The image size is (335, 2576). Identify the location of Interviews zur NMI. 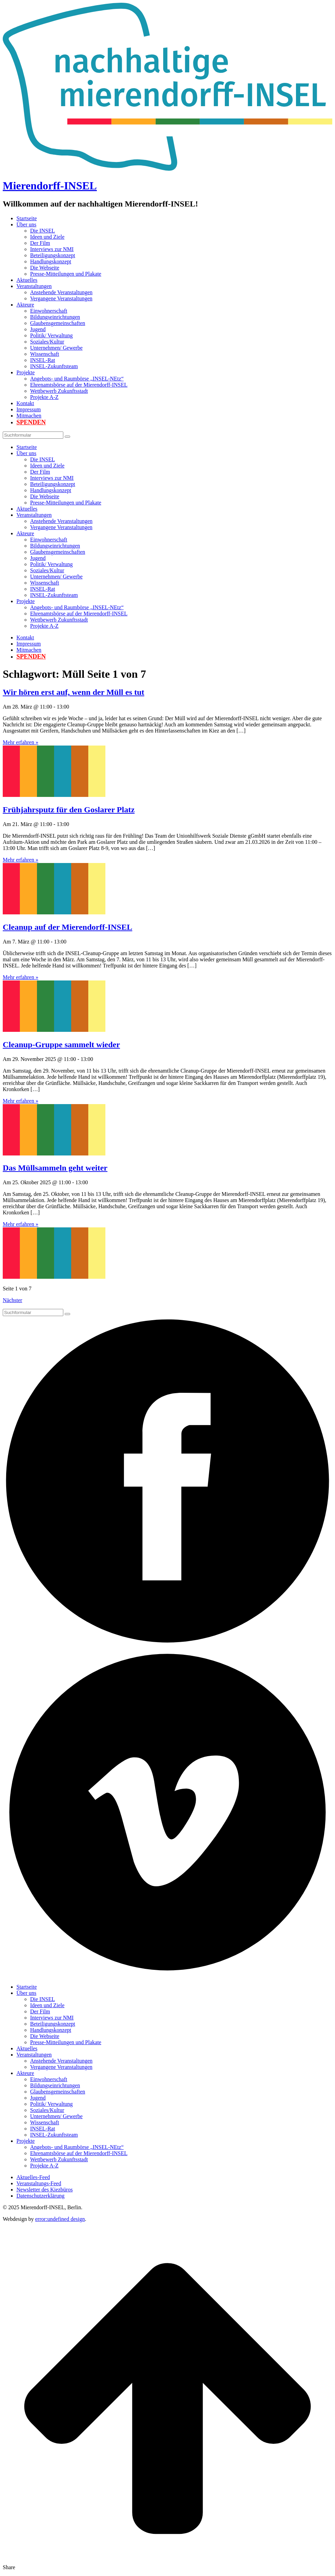
(52, 249).